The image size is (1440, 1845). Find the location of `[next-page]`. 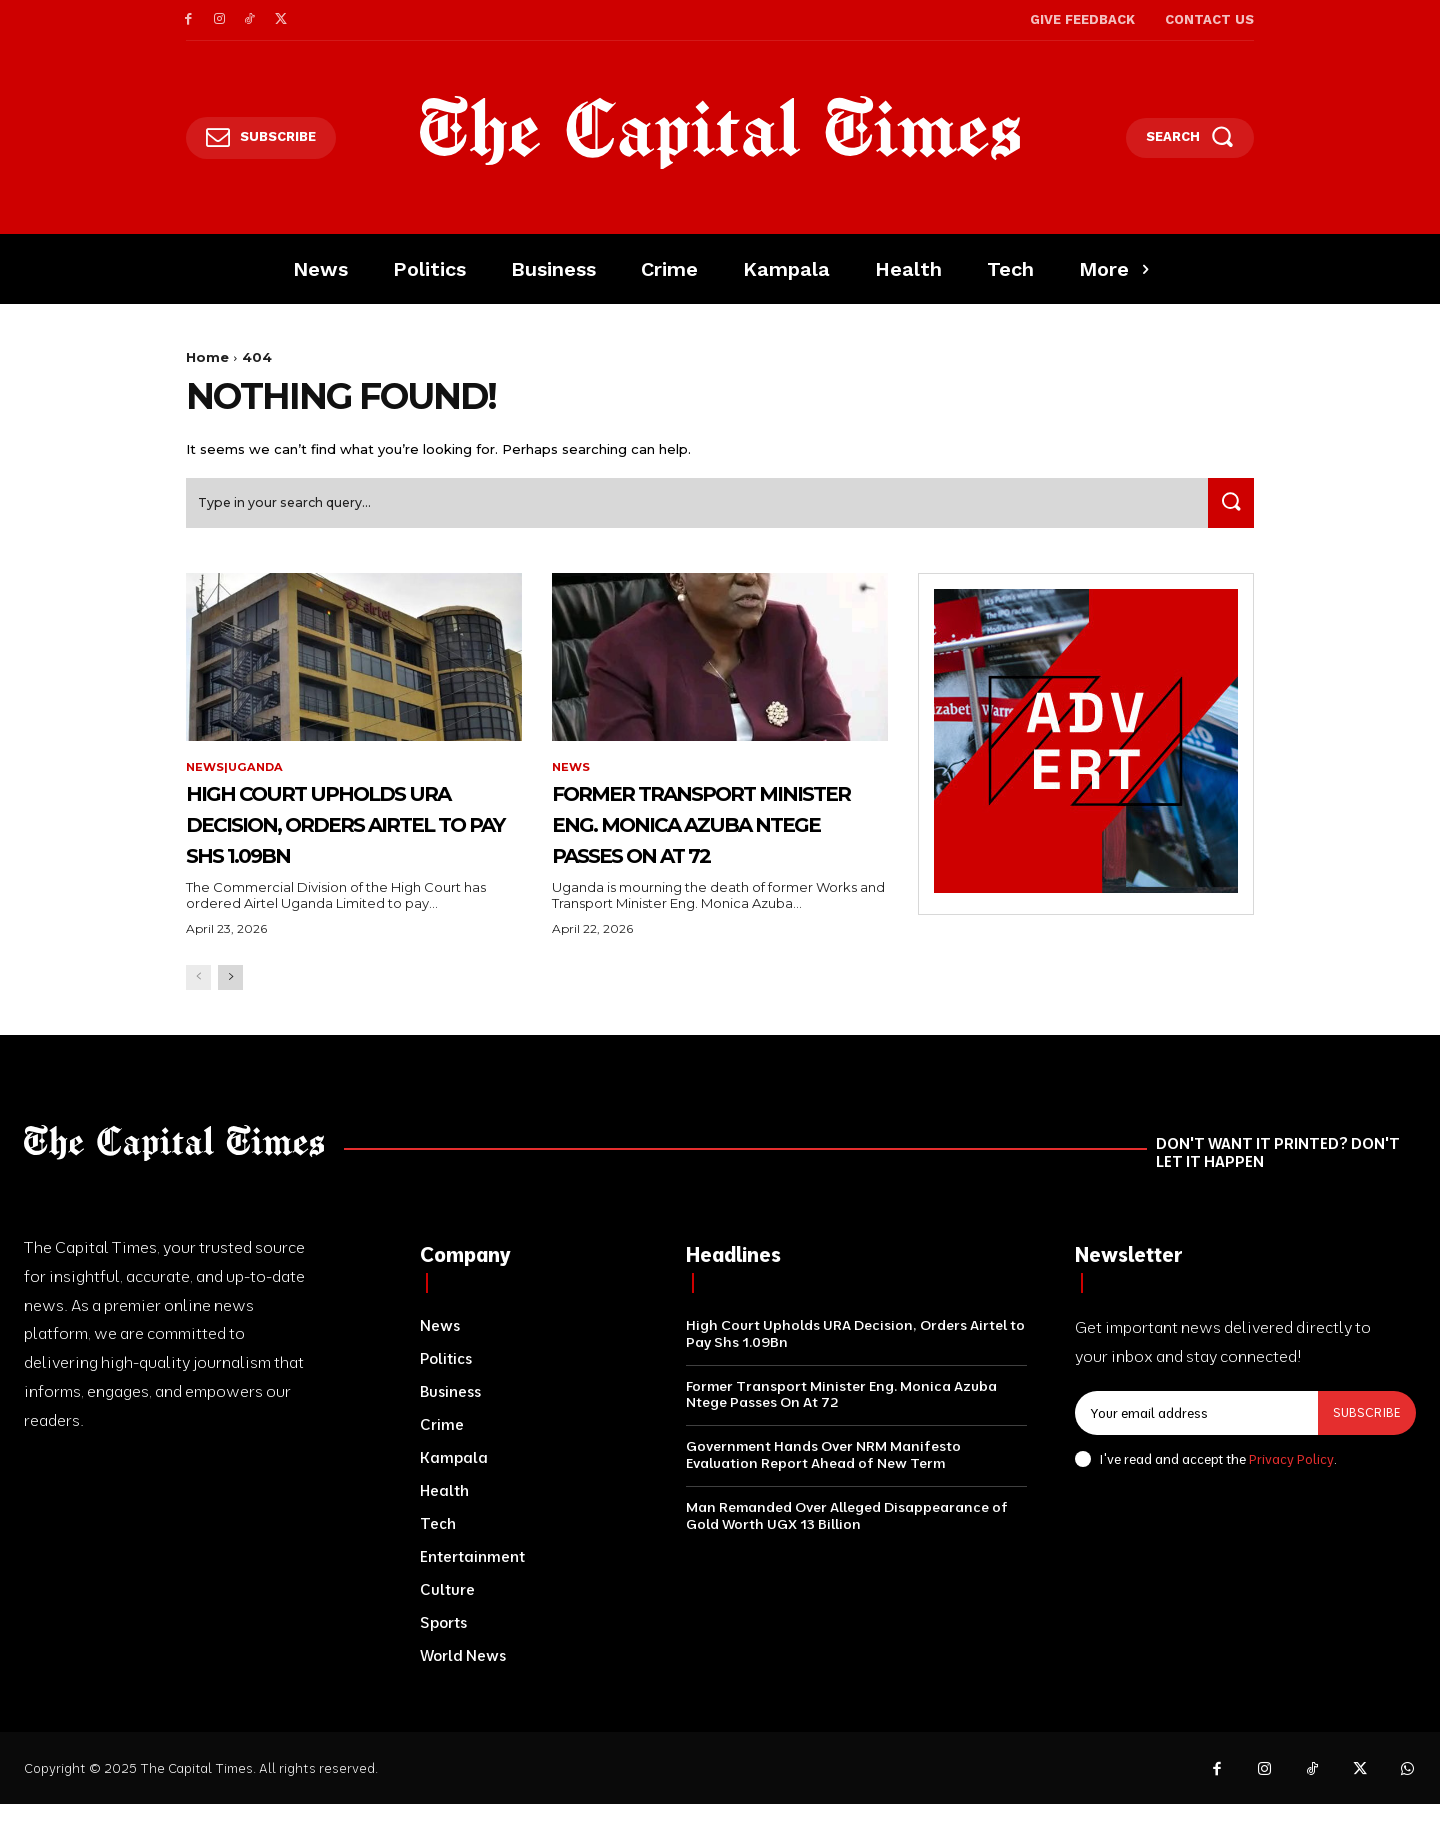

[next-page] is located at coordinates (230, 1017).